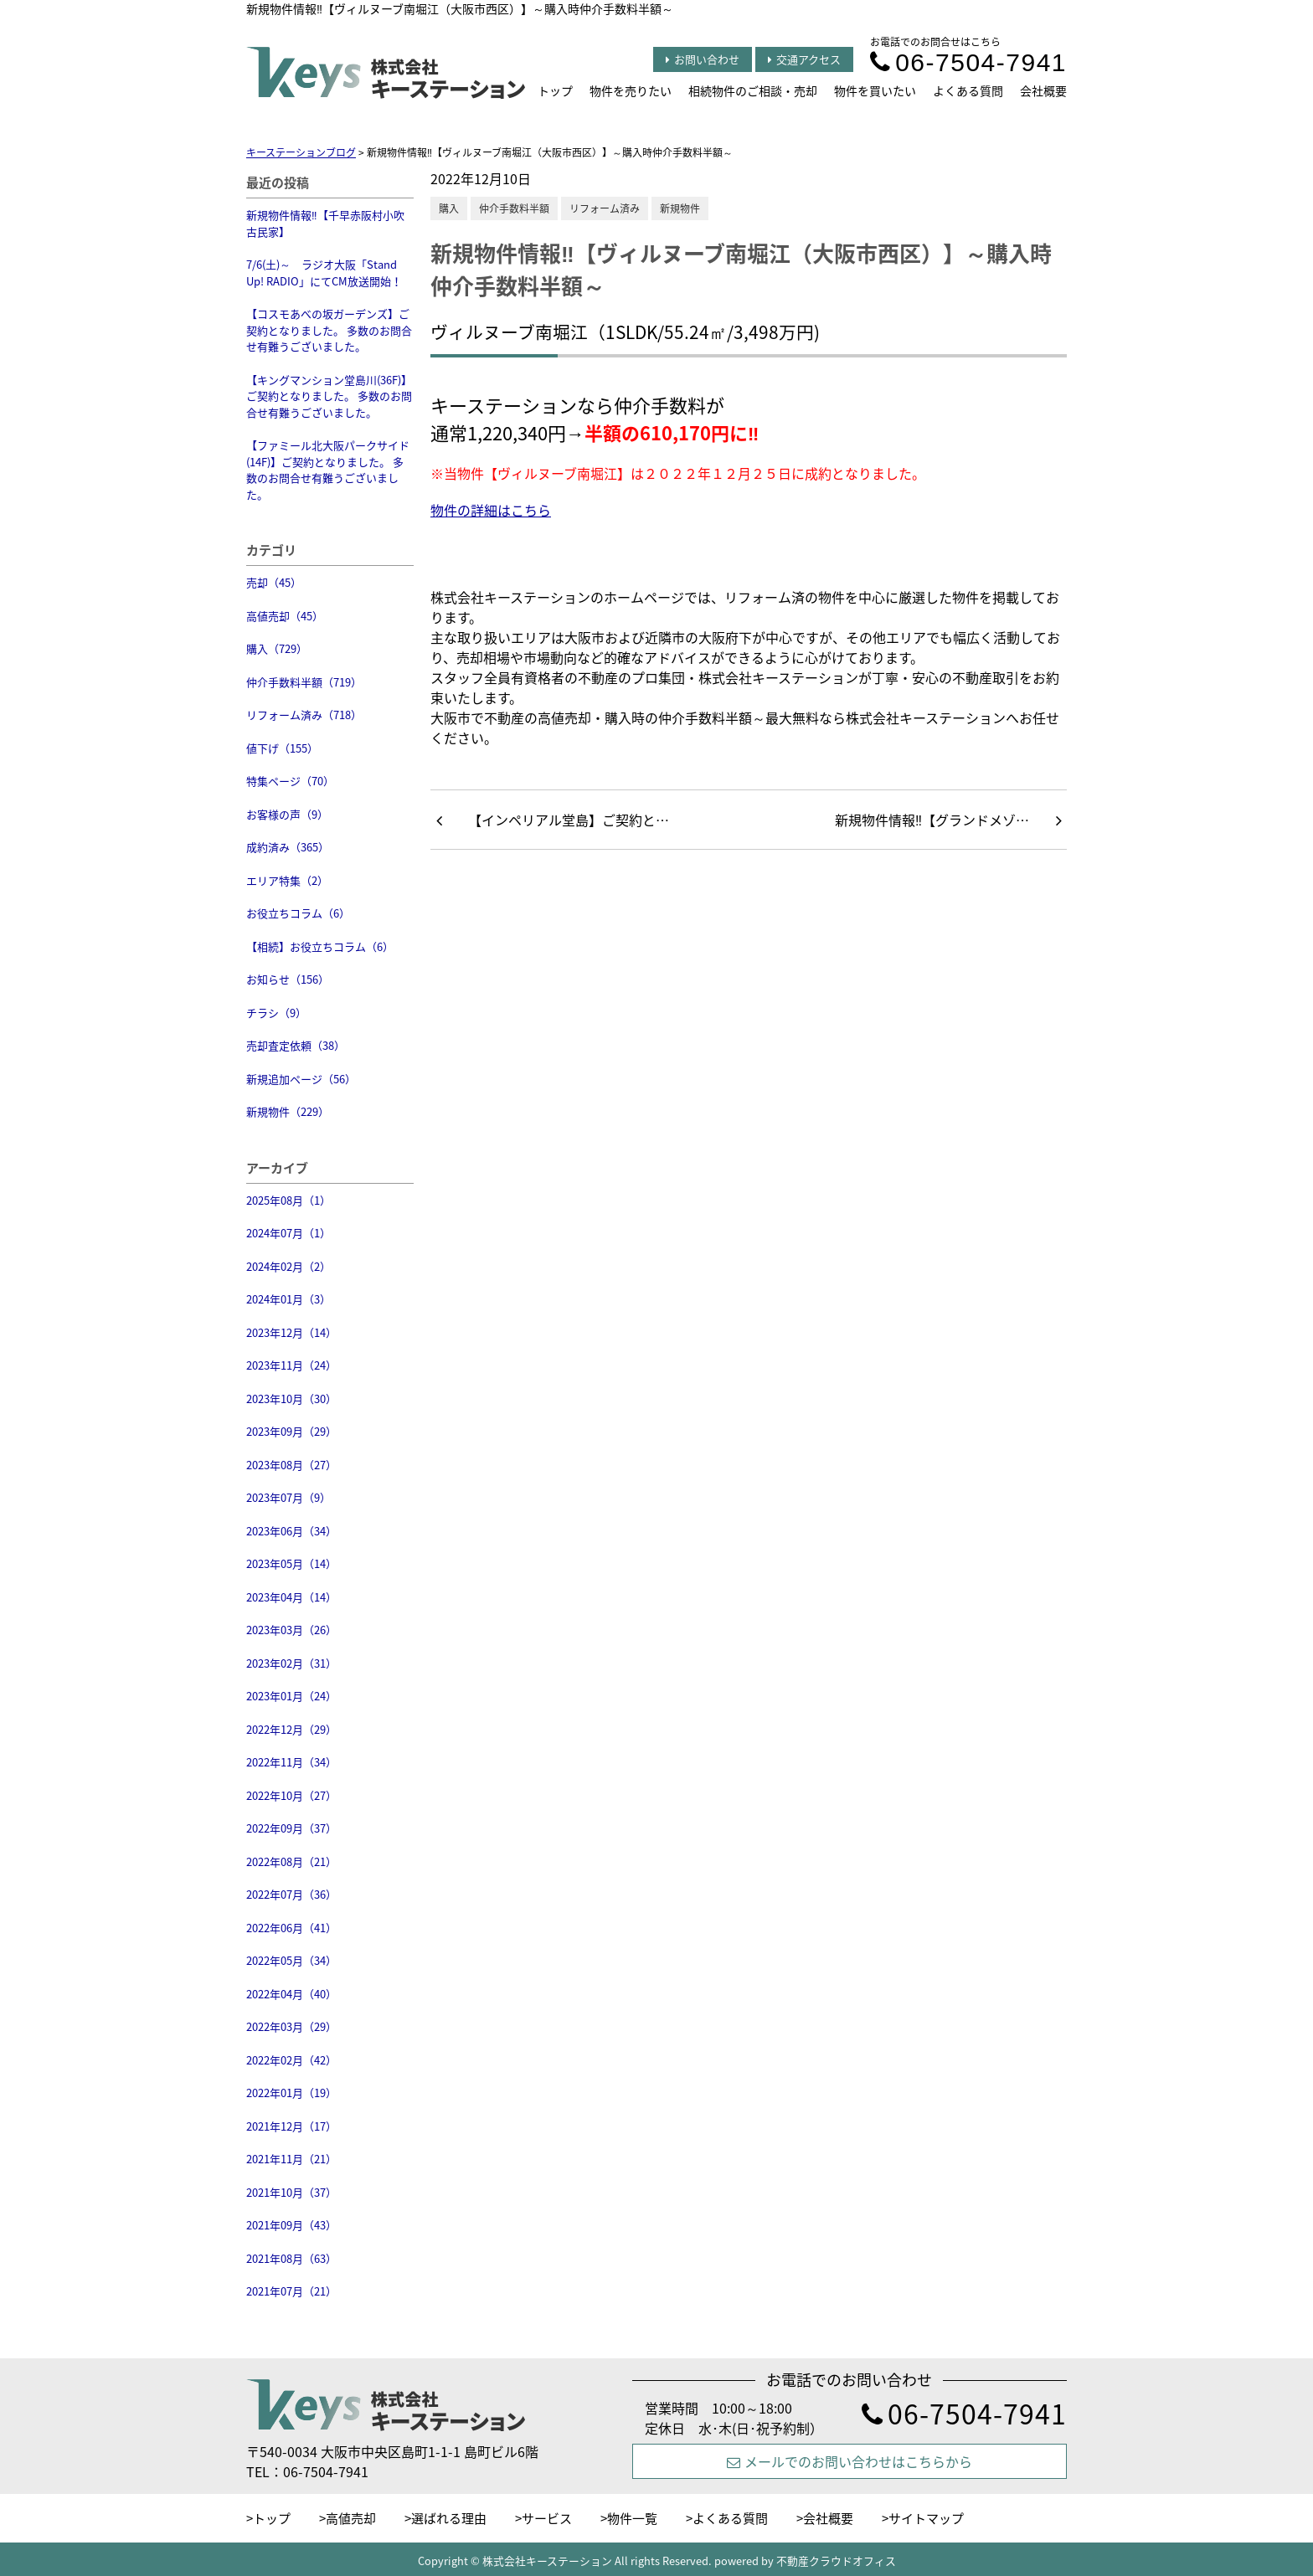  Describe the element at coordinates (291, 1465) in the screenshot. I see `2023年08月（27）` at that location.